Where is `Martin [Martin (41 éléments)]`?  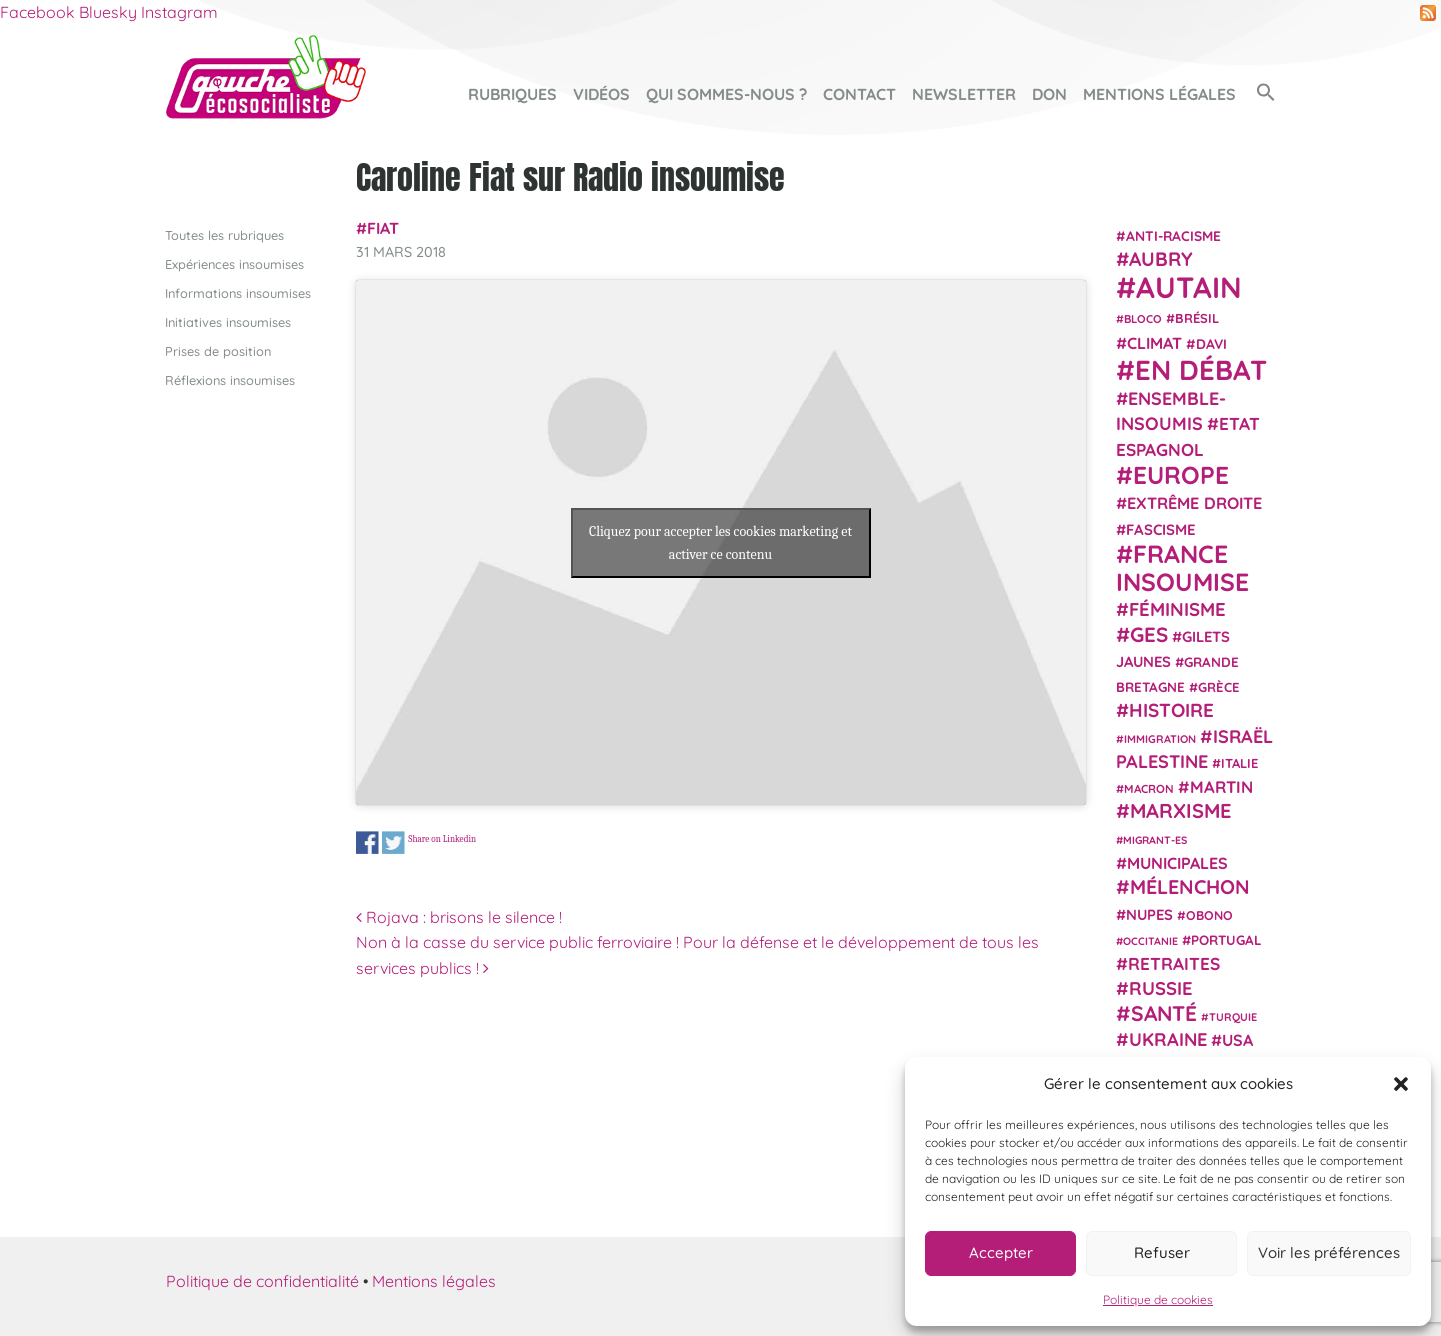
Martin [Martin (41 éléments)] is located at coordinates (1221, 786).